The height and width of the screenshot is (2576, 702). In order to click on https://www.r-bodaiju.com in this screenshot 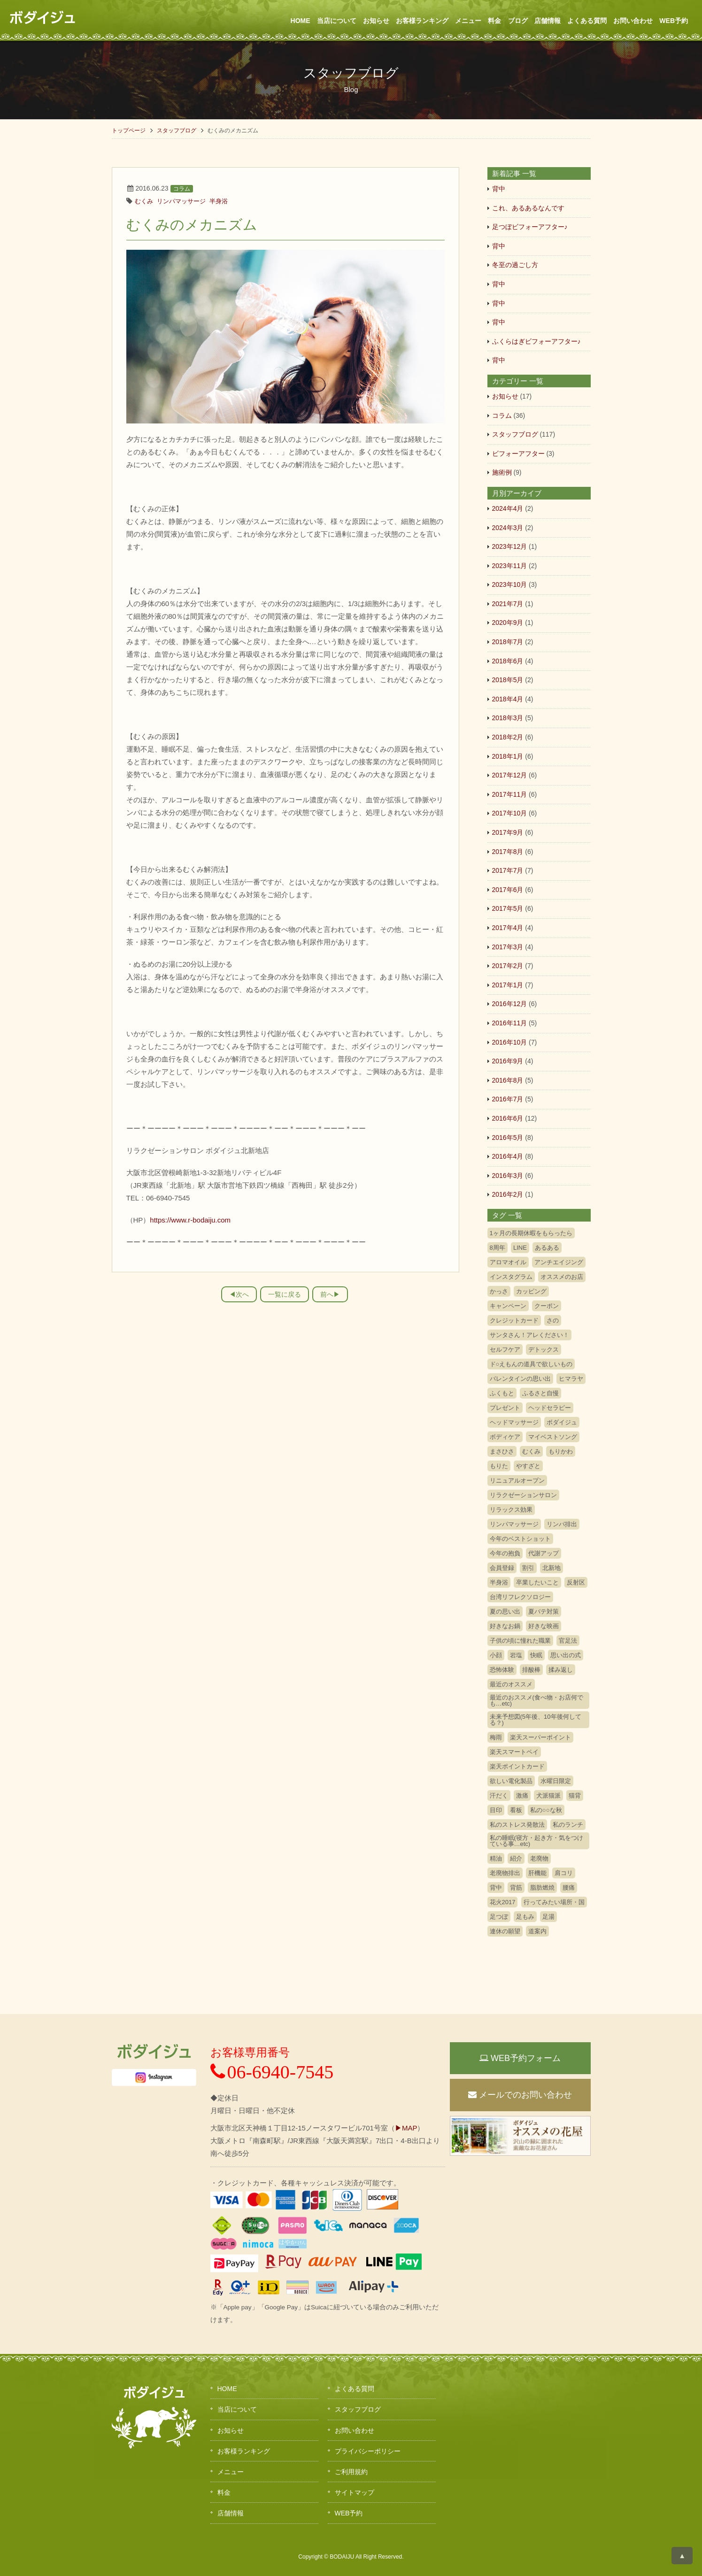, I will do `click(190, 1220)`.